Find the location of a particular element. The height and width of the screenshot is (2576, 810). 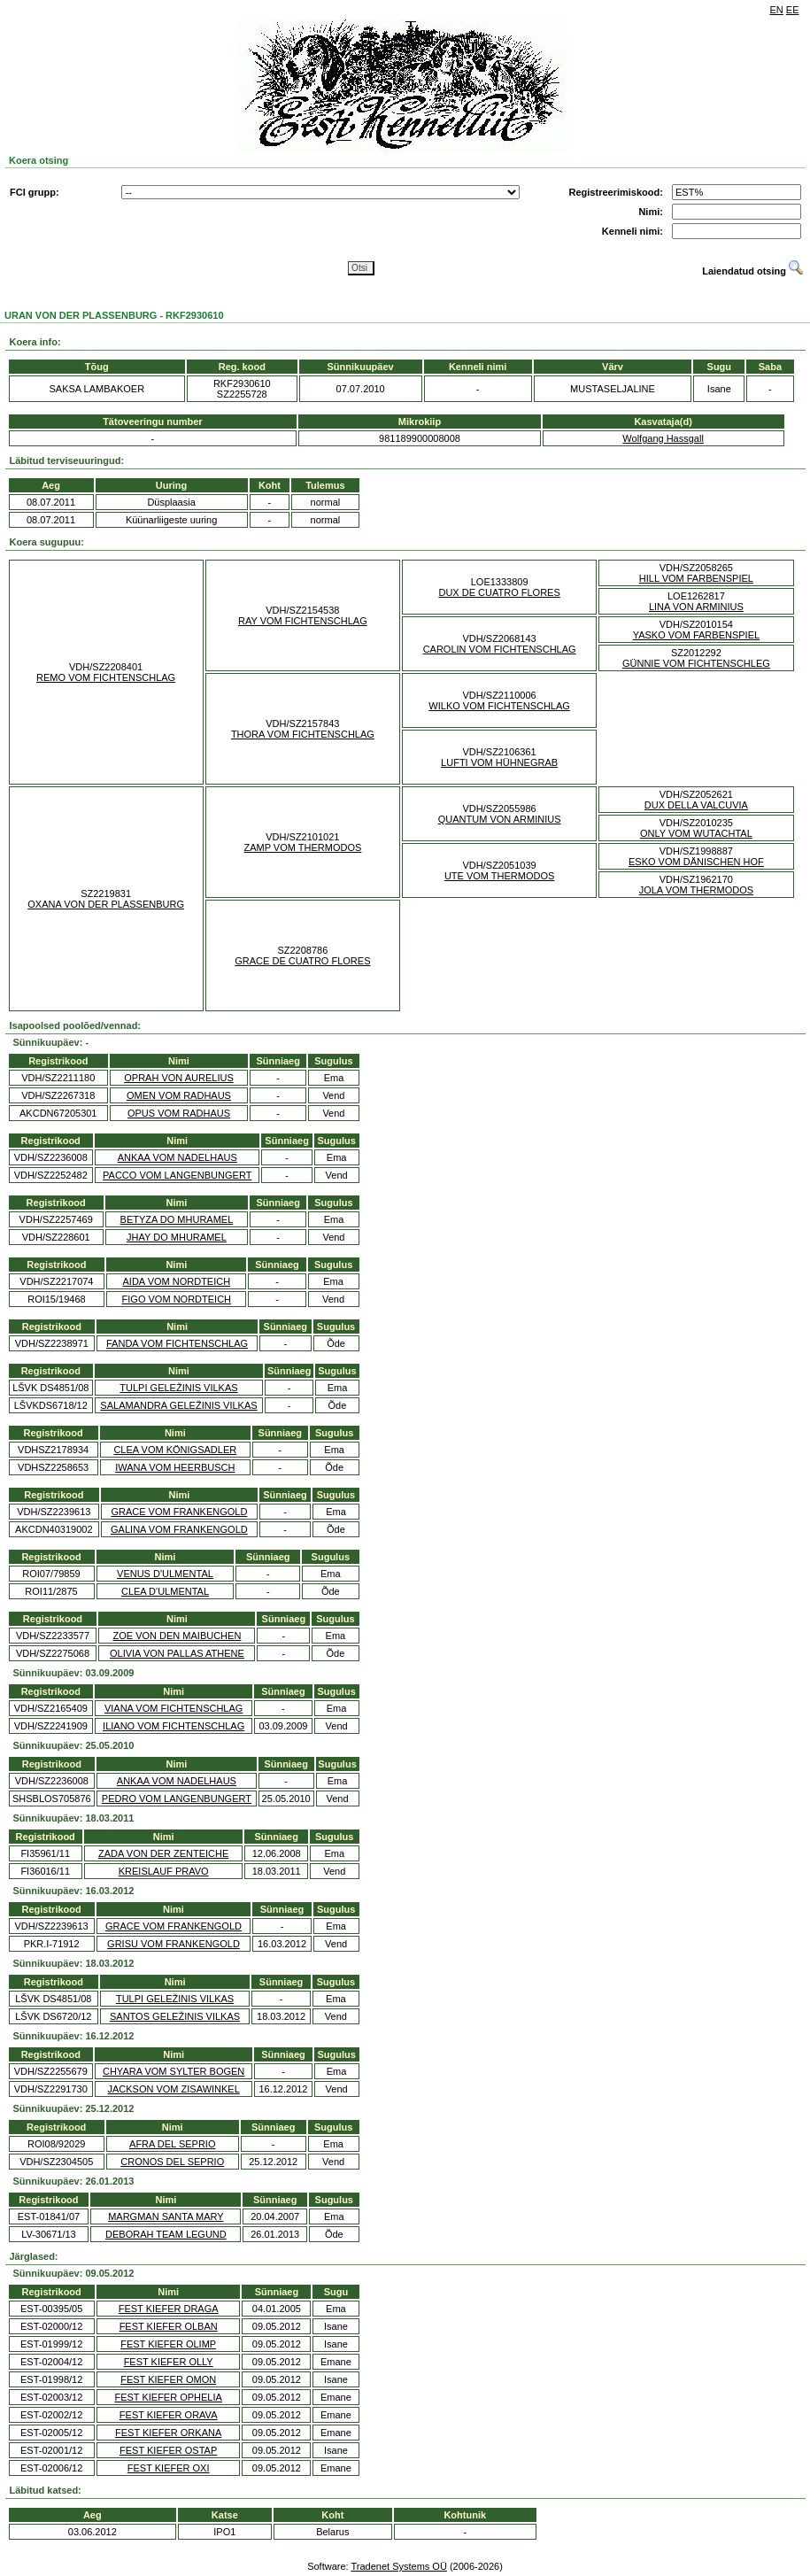

ESKO VOM DÄNISCHEN HOF is located at coordinates (696, 861).